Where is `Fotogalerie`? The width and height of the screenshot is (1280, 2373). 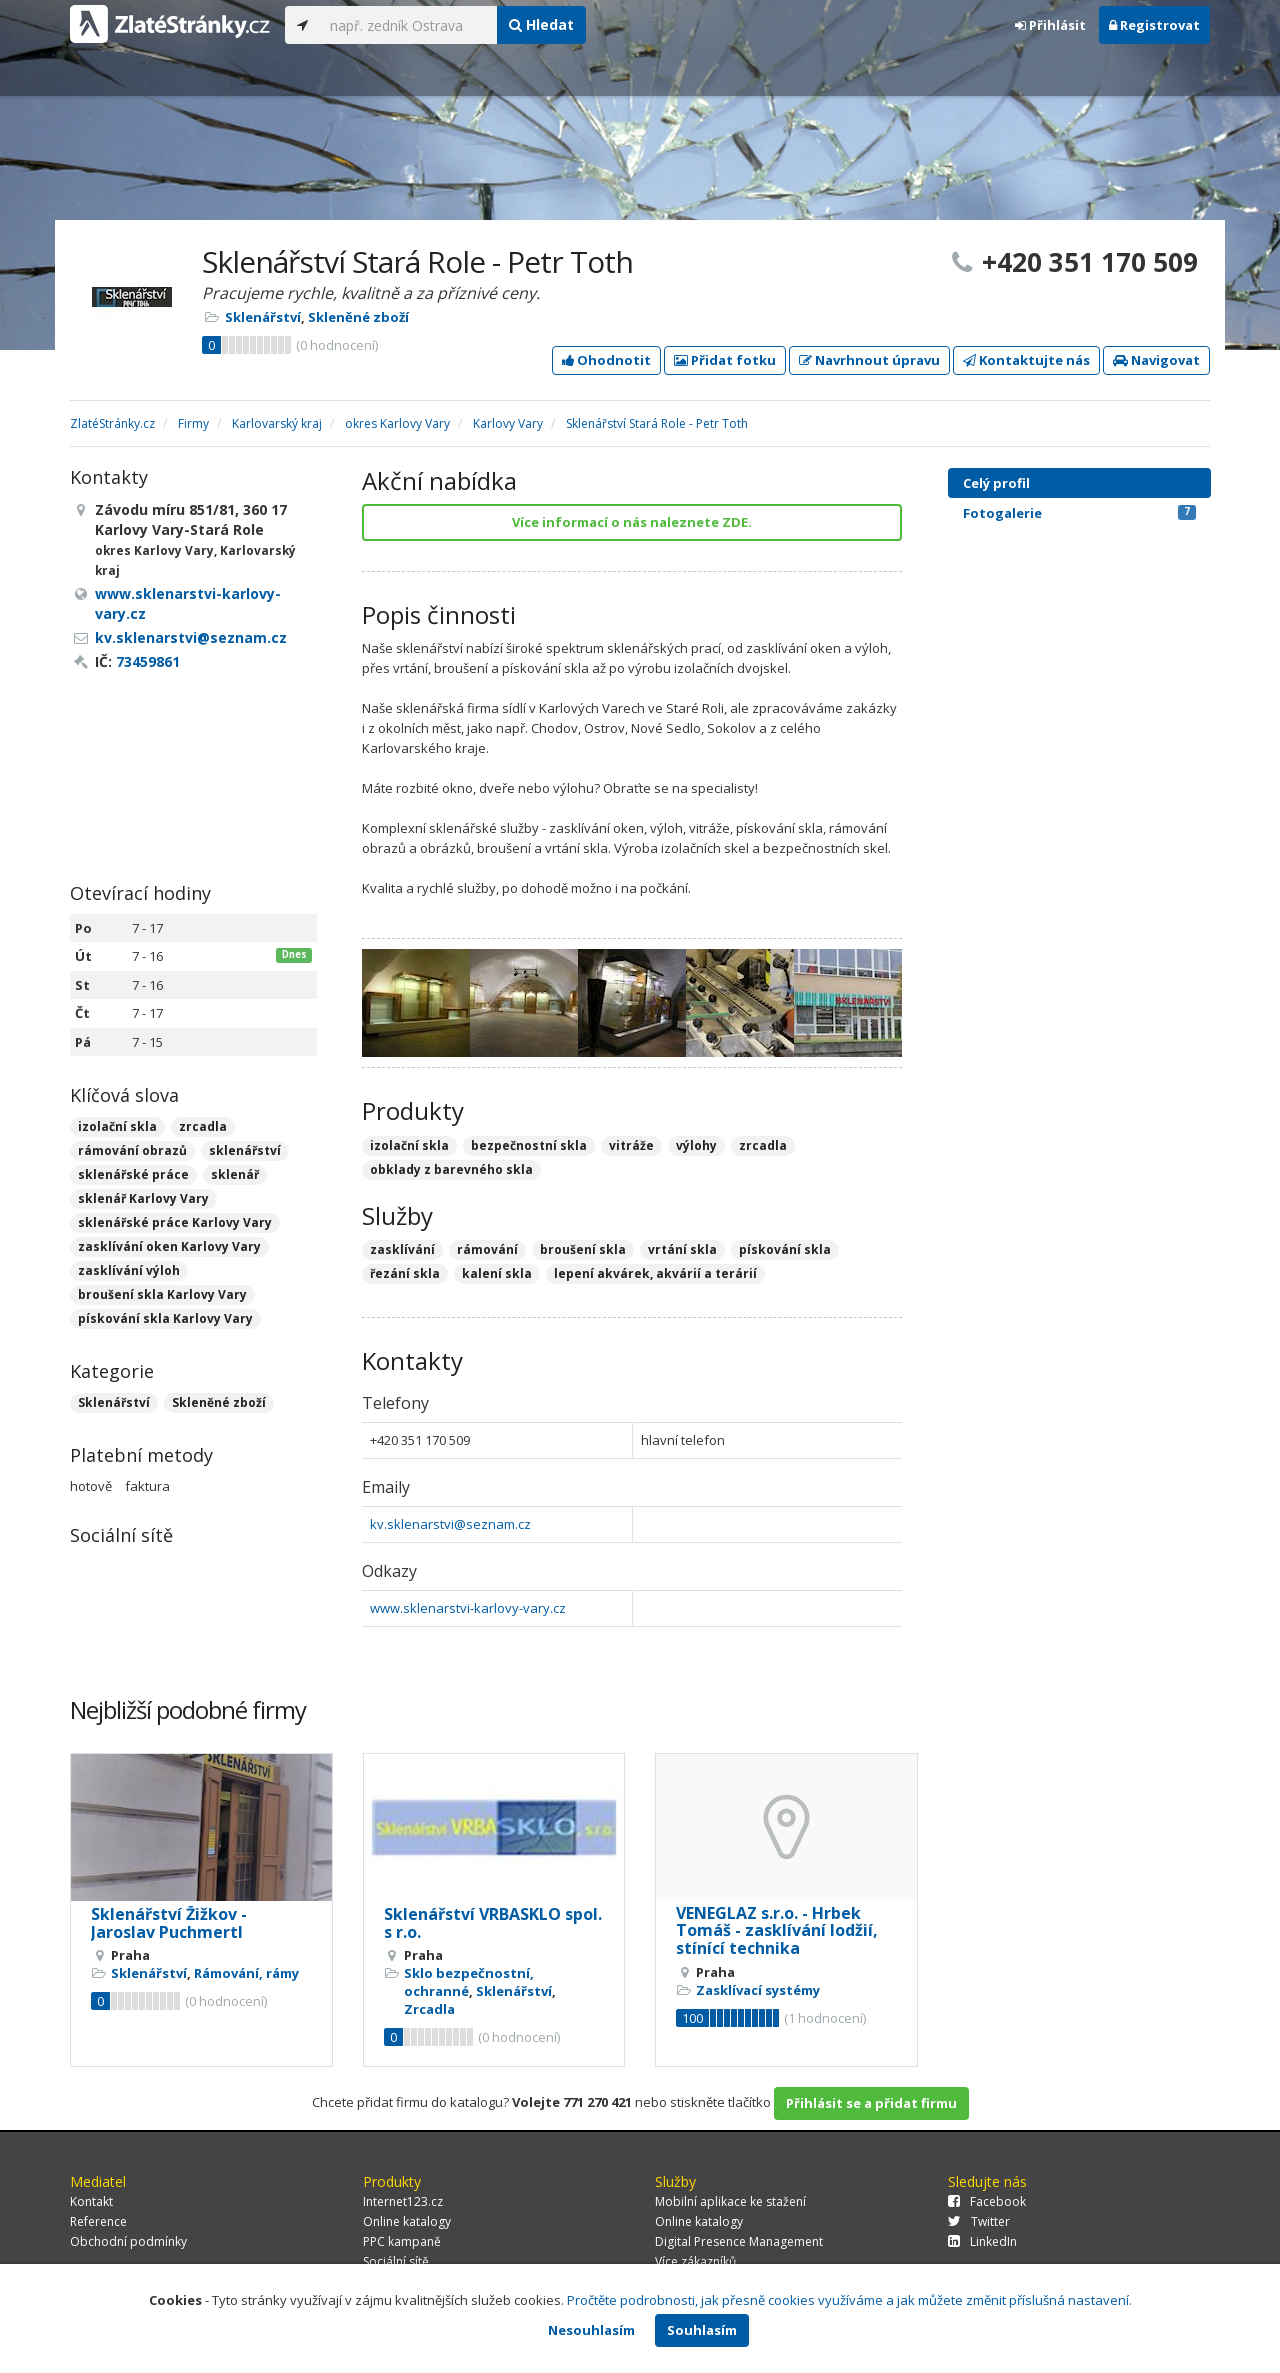
Fotogalerie is located at coordinates (1079, 513).